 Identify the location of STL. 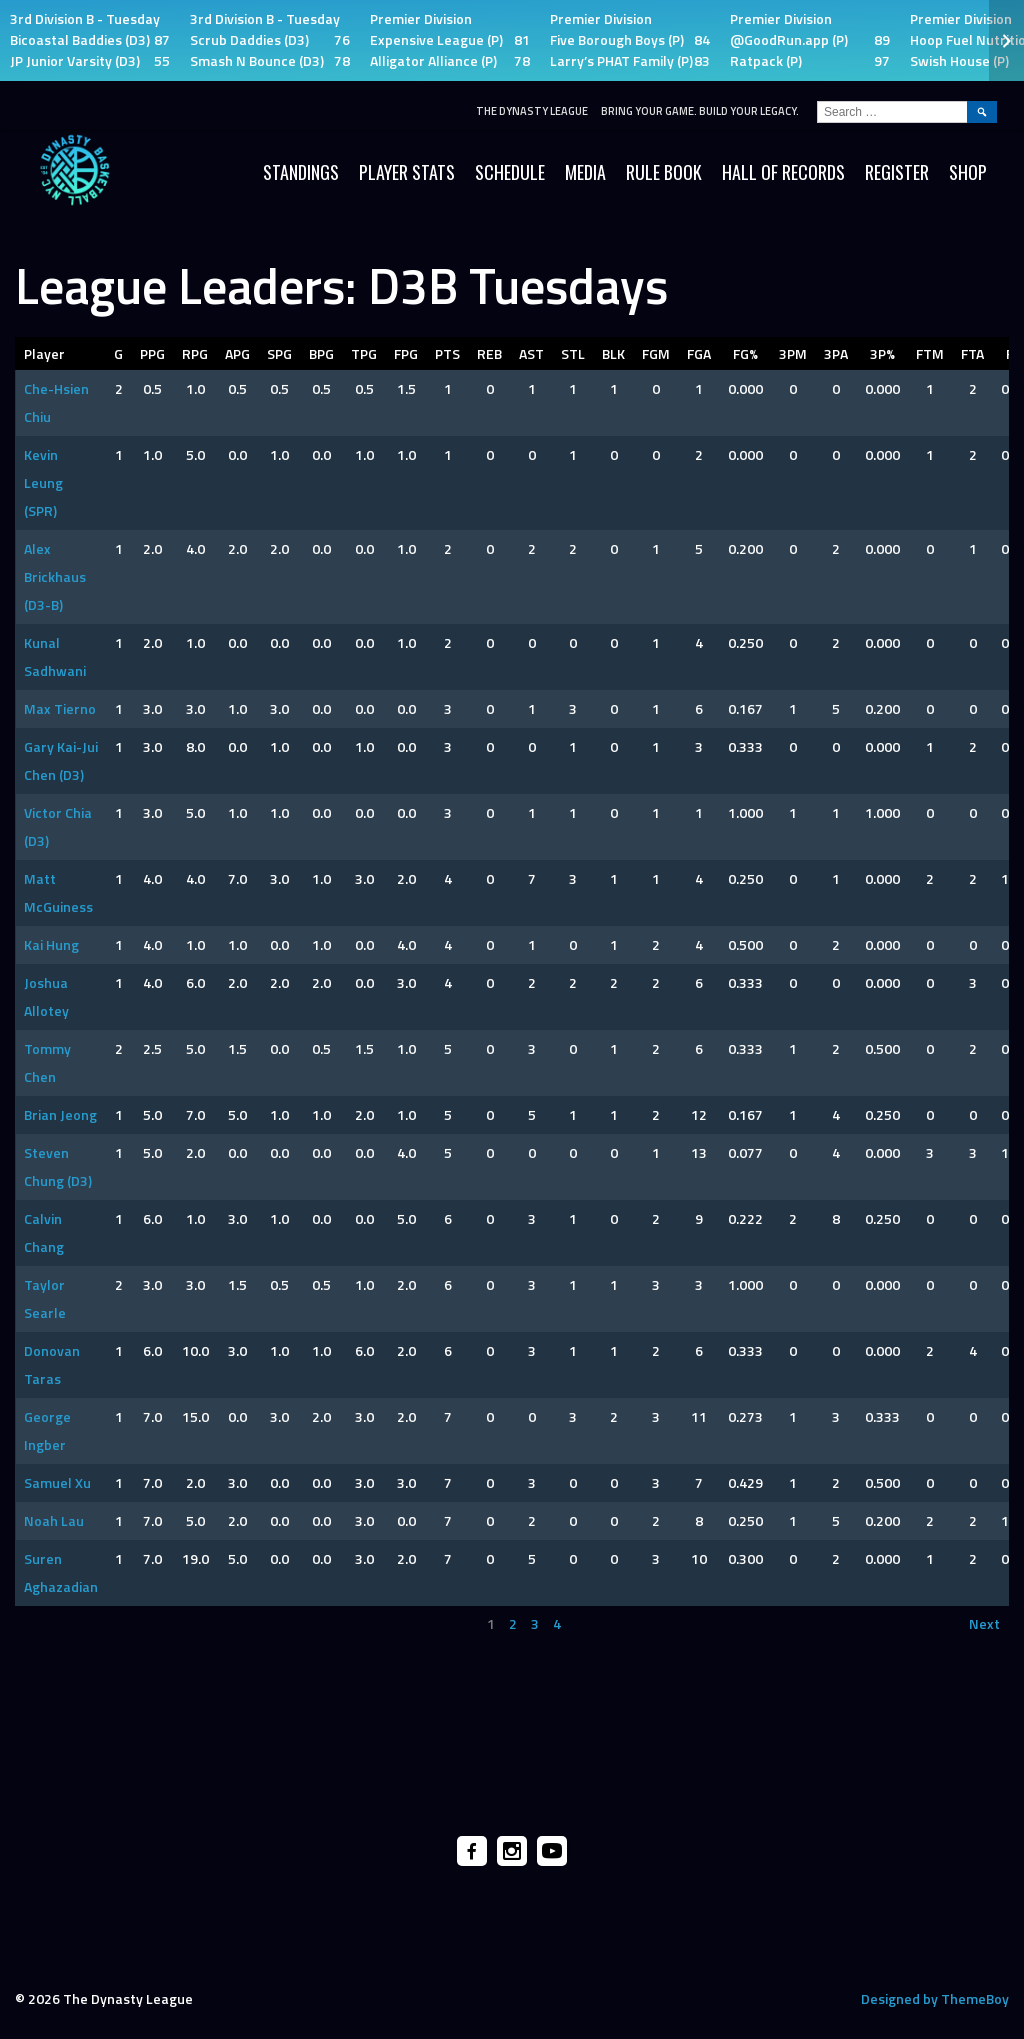
(573, 353).